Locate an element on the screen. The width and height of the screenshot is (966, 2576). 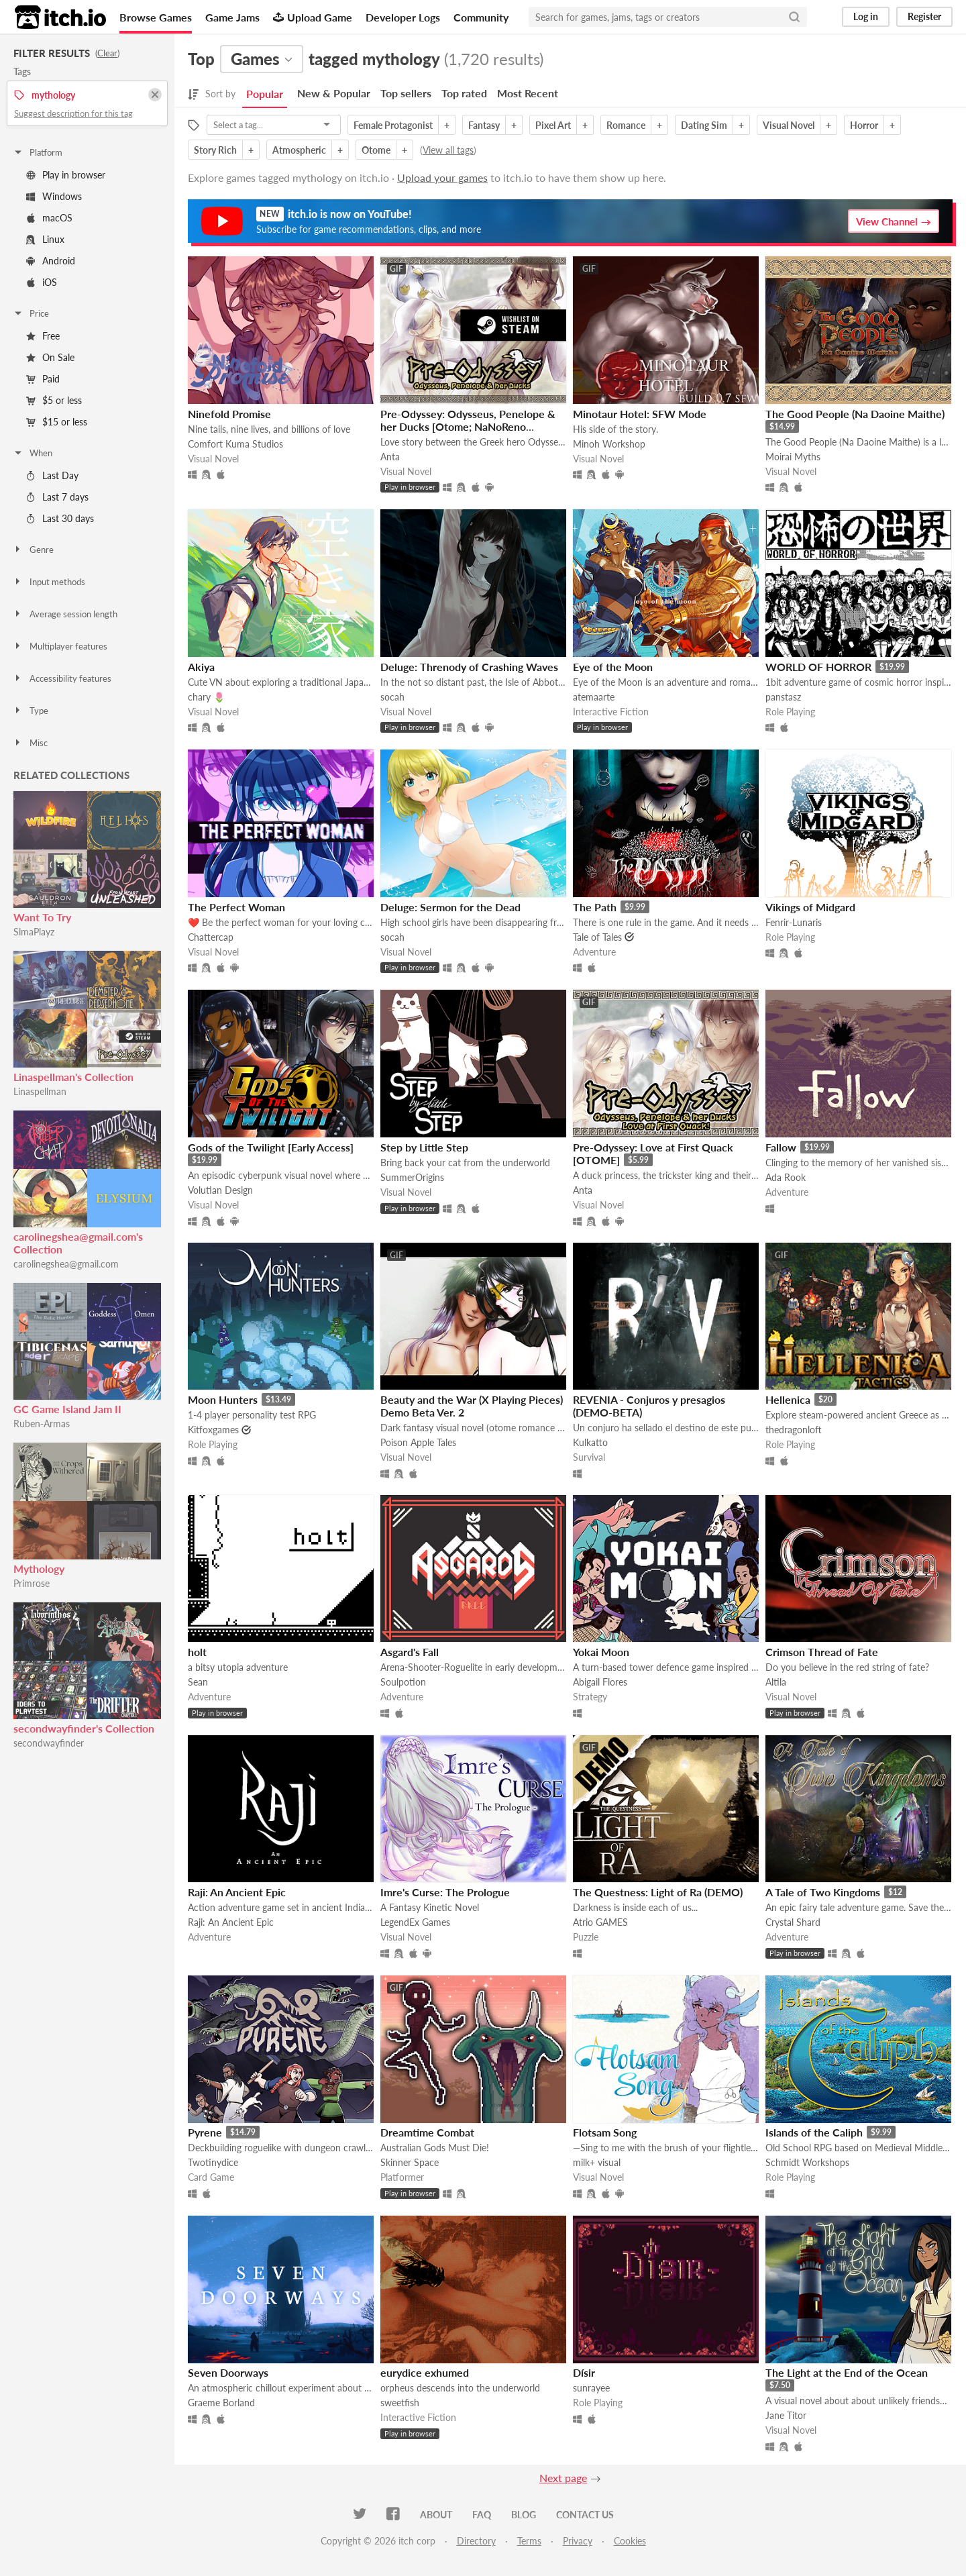
Linaspellman's Collection is located at coordinates (73, 1076).